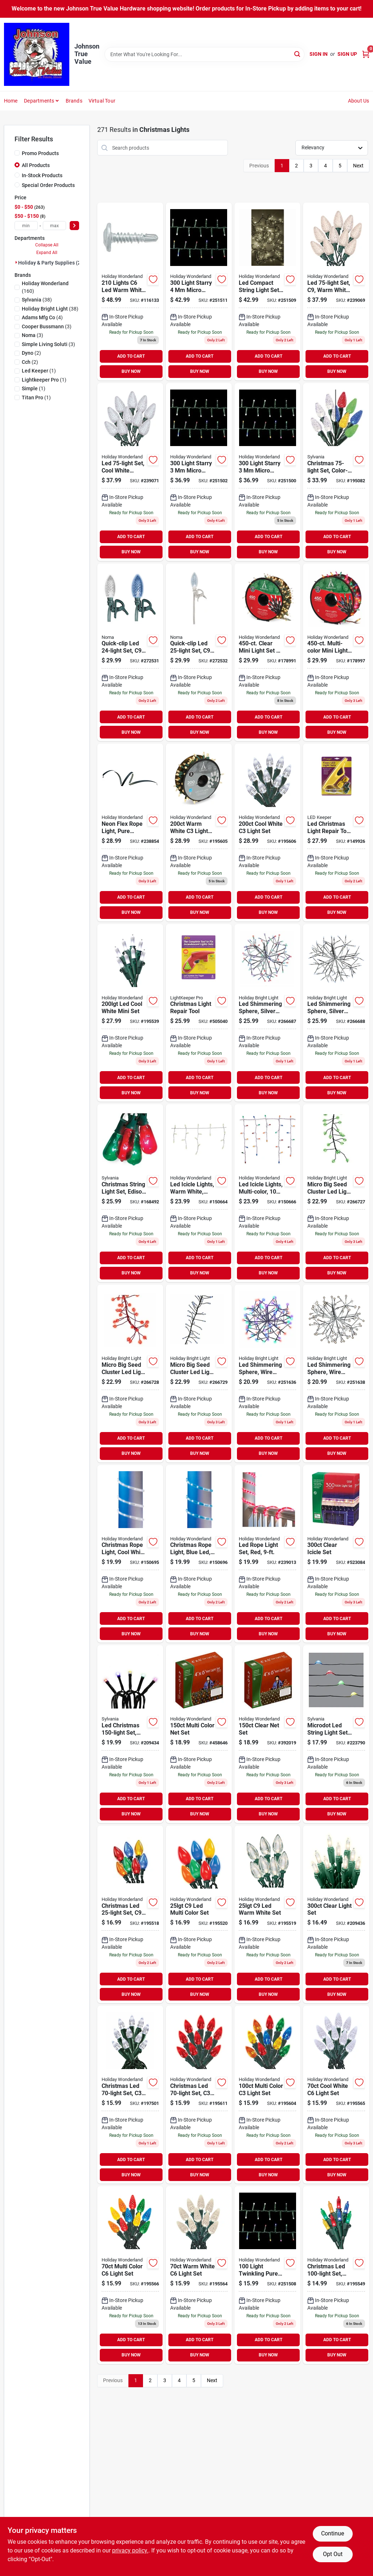 This screenshot has width=373, height=2576. I want to click on [Go to christmas-set-color-changing-led-bulbs-functions-883624431227 product page], so click(336, 472).